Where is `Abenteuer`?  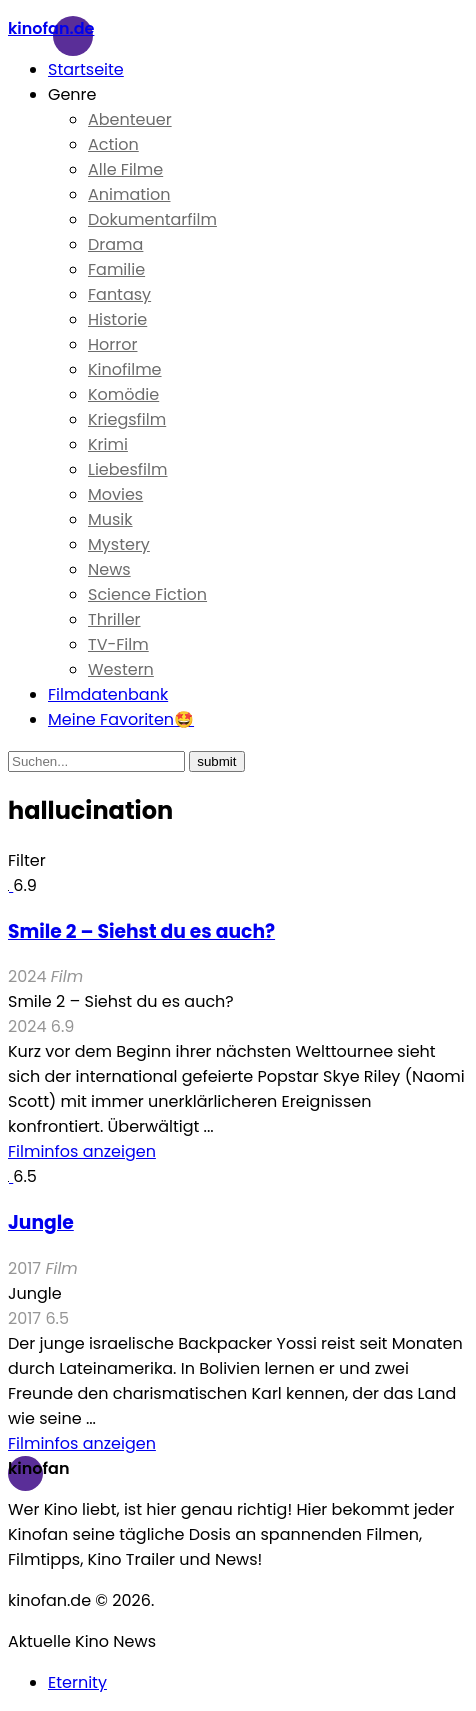 Abenteuer is located at coordinates (130, 119).